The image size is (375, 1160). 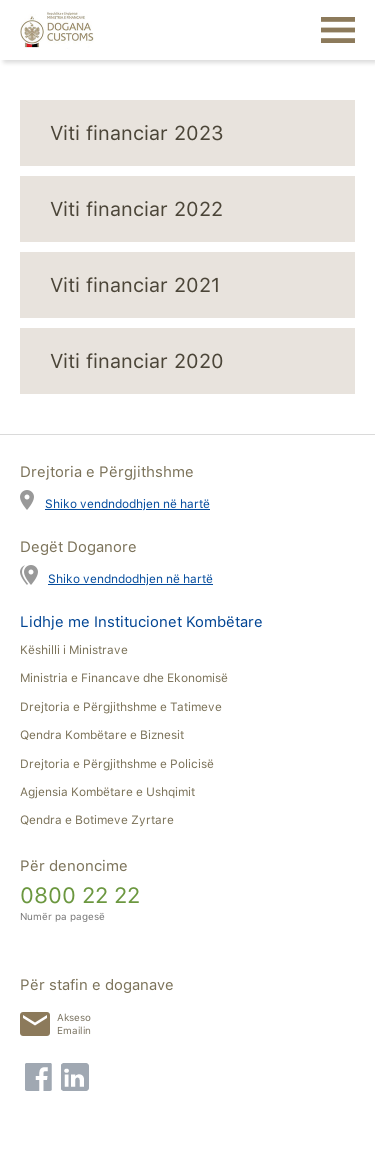 What do you see at coordinates (97, 820) in the screenshot?
I see `Qendra e Botimeve Zyrtare` at bounding box center [97, 820].